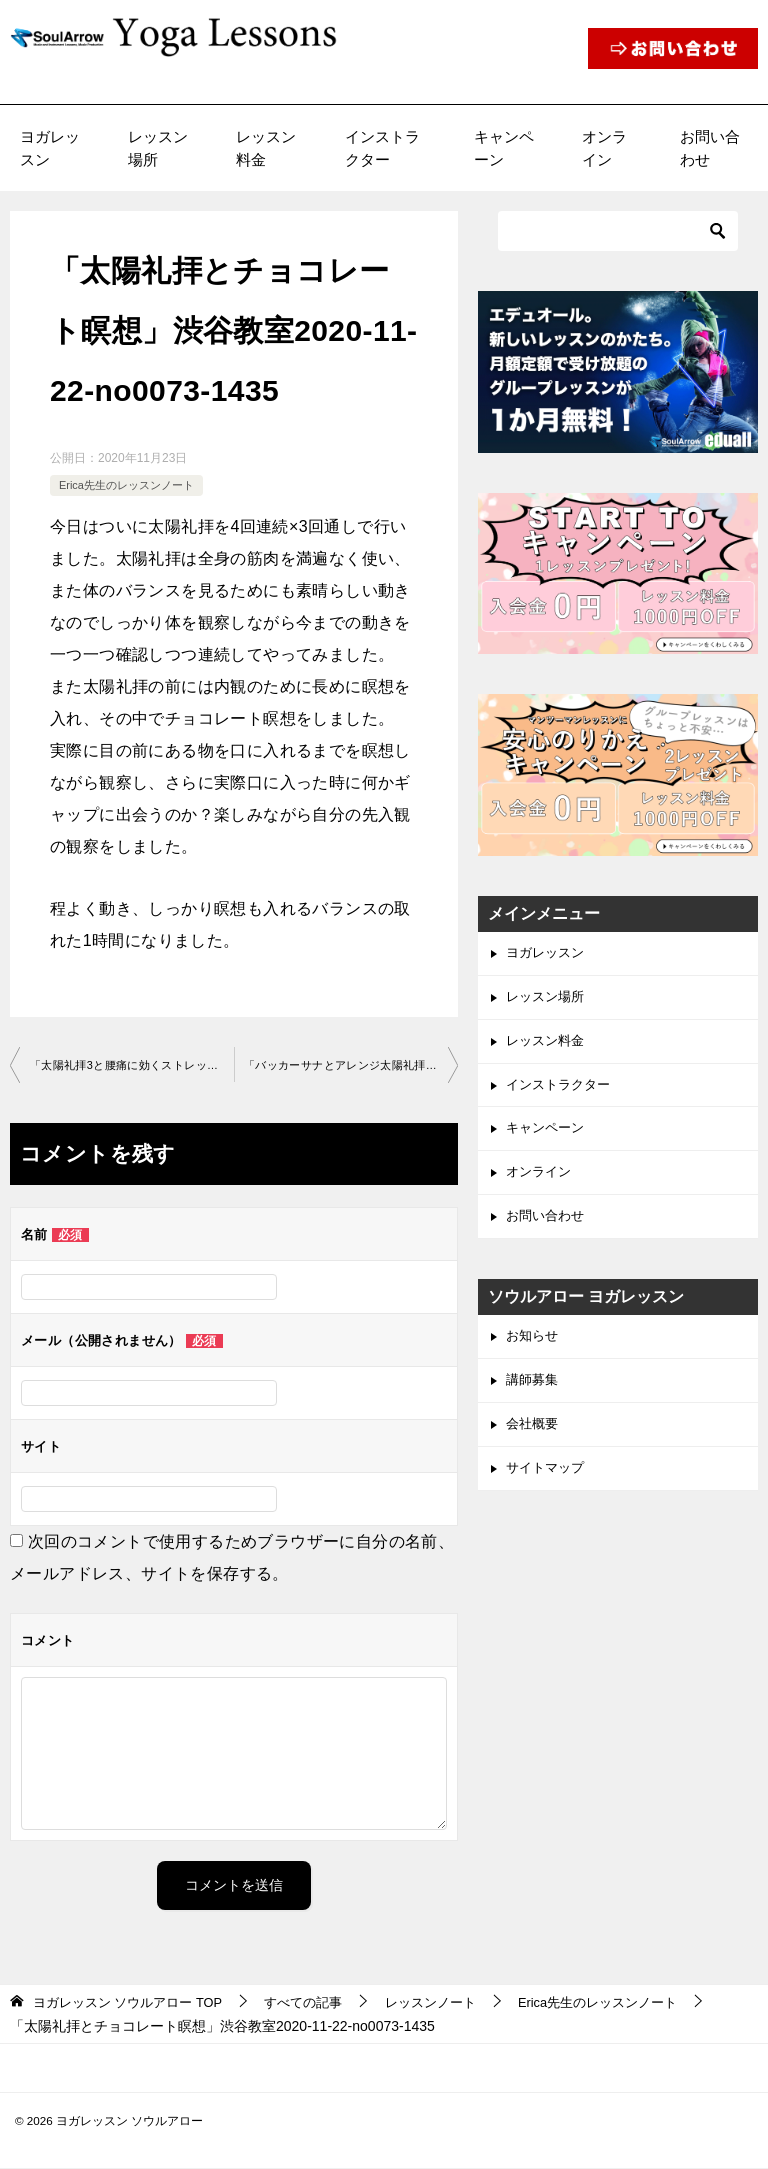 This screenshot has width=768, height=2169. I want to click on オンライン, so click(604, 148).